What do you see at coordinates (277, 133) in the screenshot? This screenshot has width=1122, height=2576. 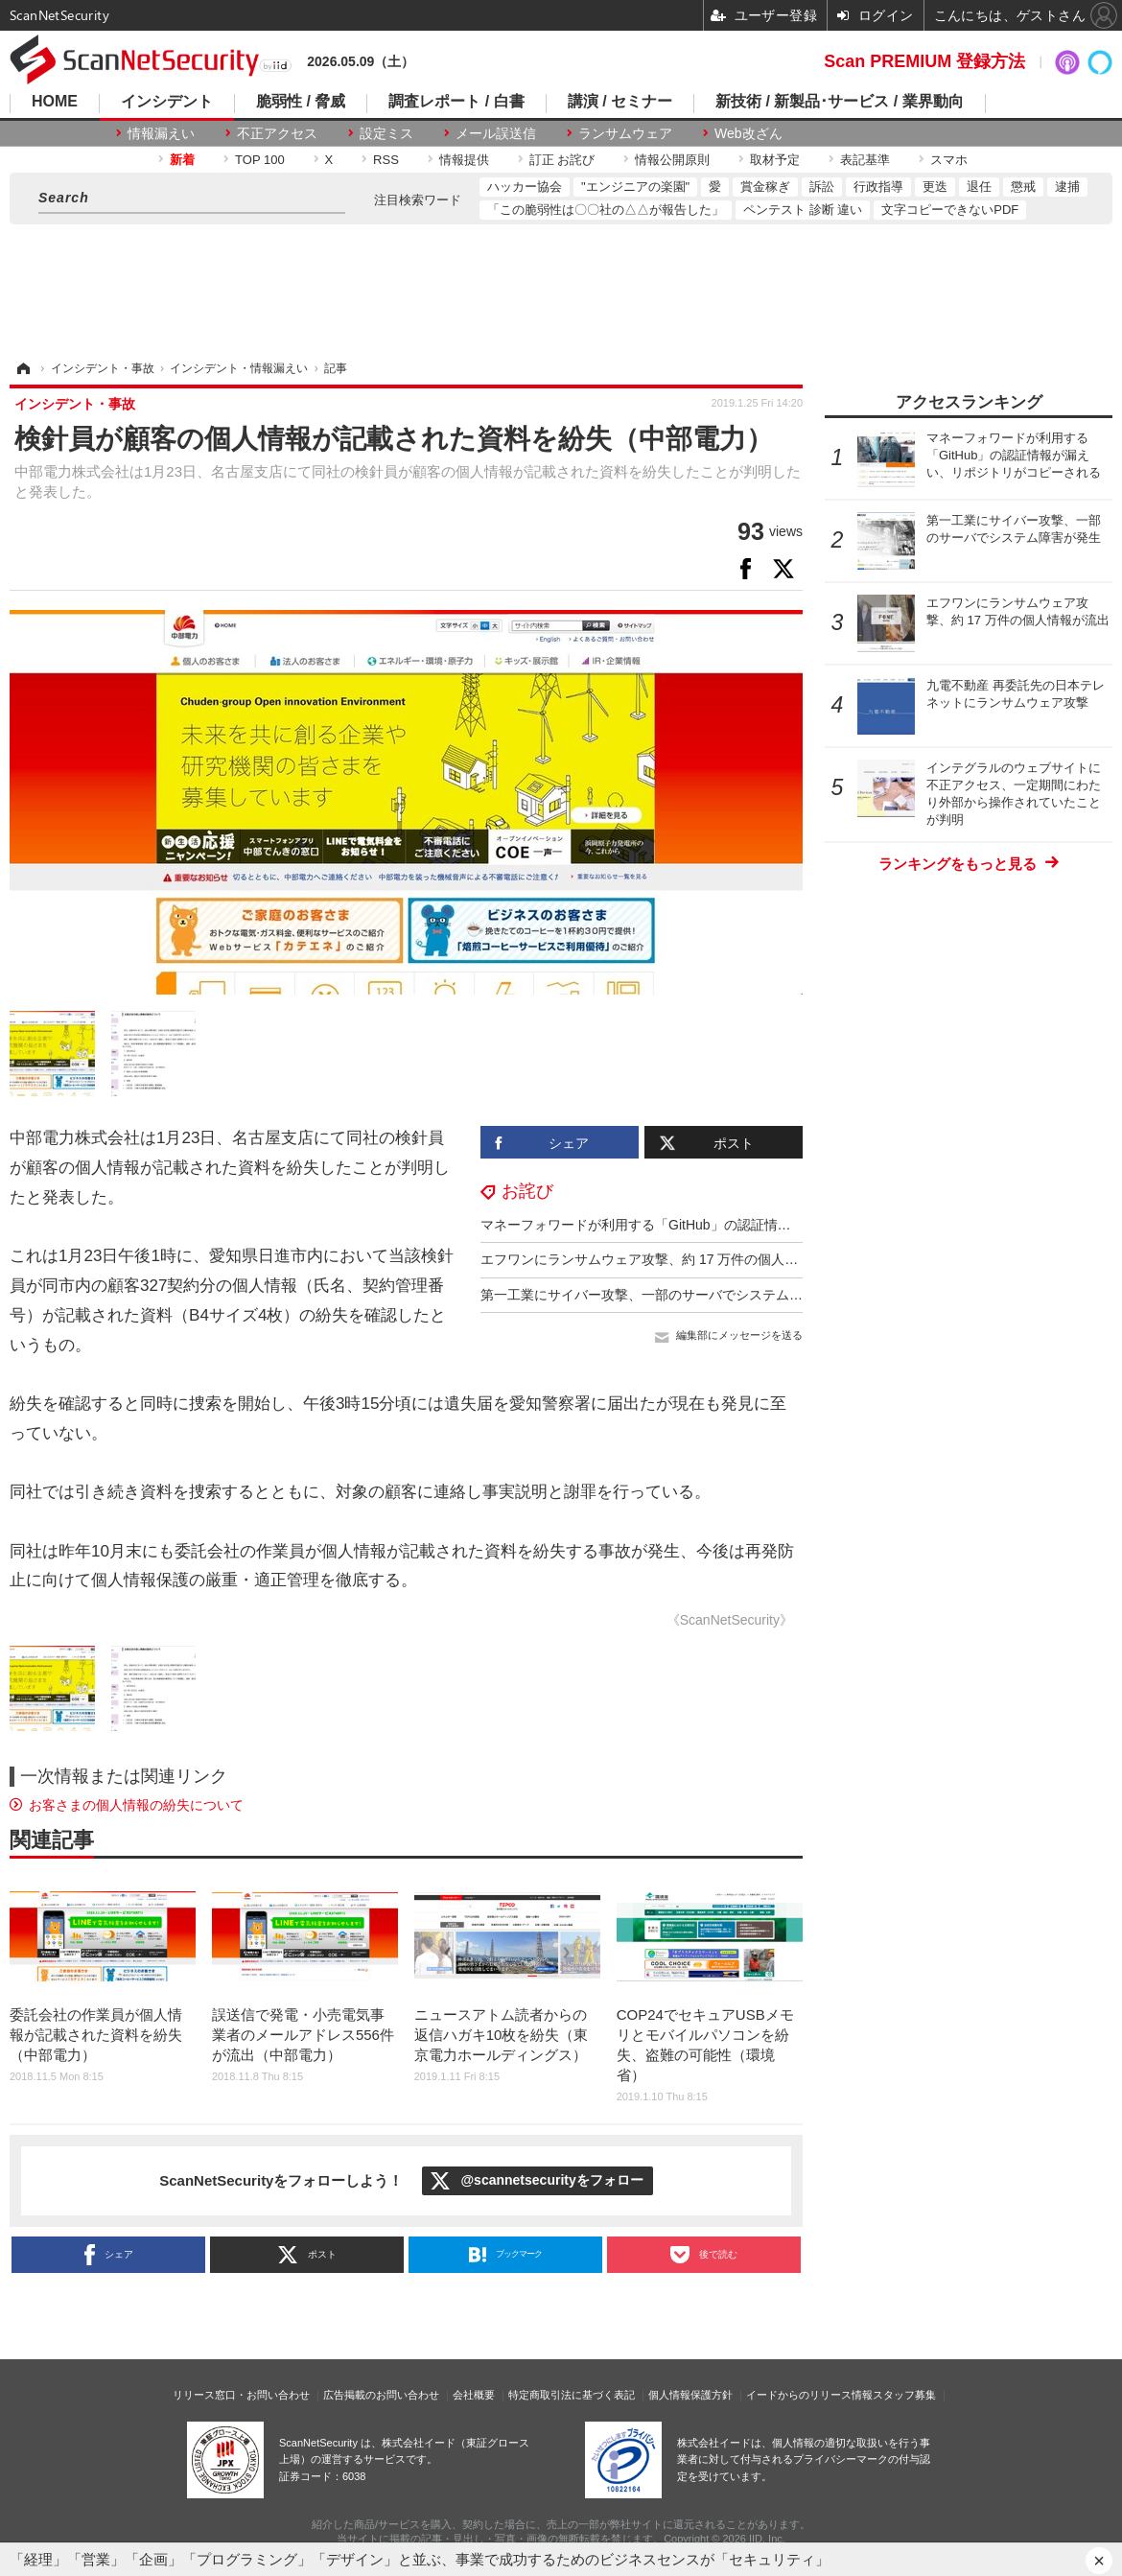 I see `不正アクセス` at bounding box center [277, 133].